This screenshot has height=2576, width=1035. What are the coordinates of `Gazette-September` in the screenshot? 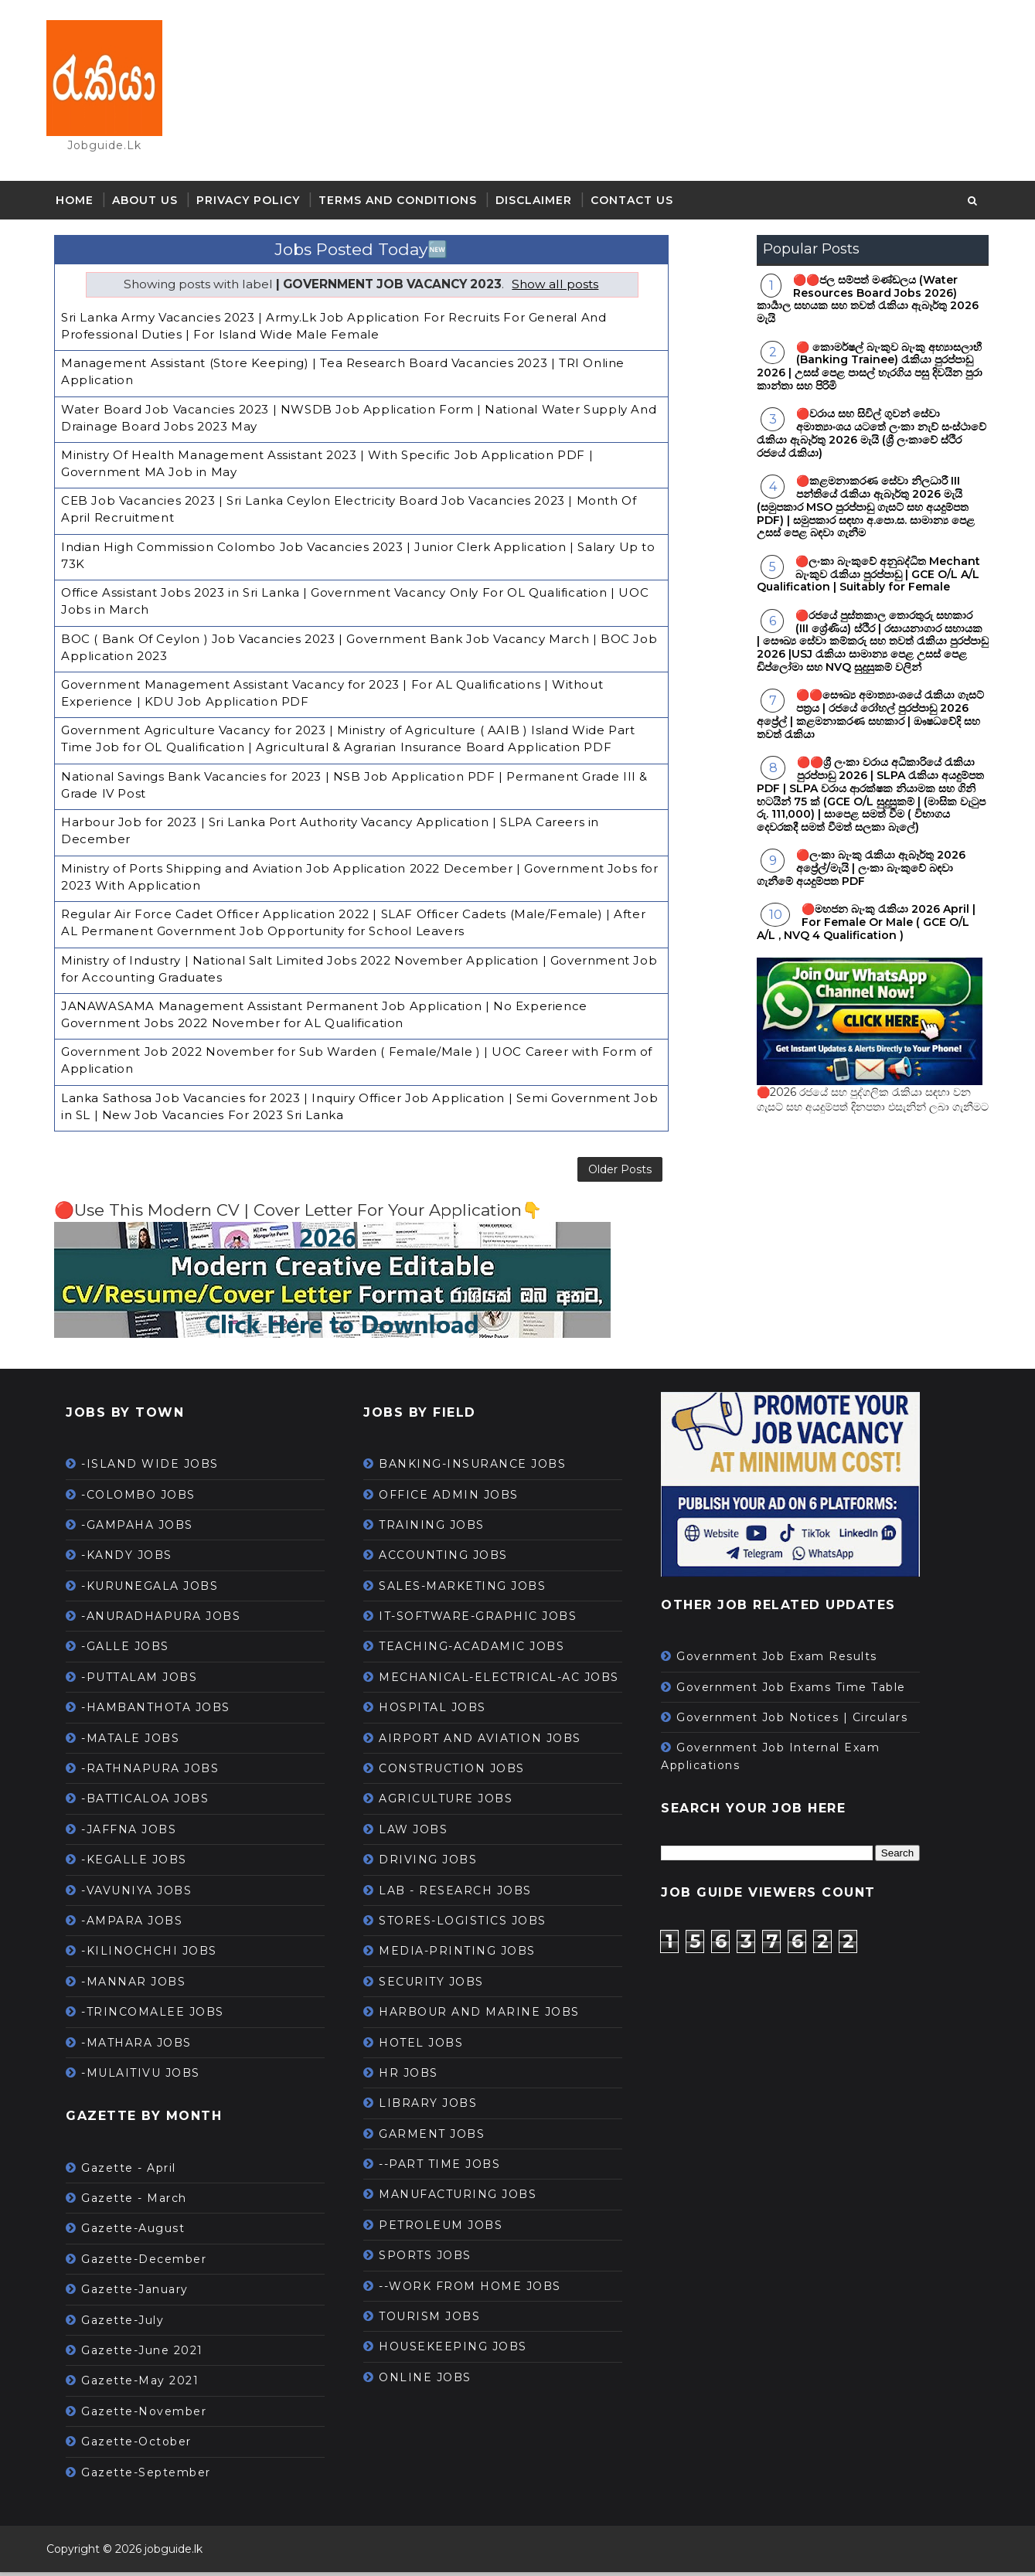 It's located at (154, 2475).